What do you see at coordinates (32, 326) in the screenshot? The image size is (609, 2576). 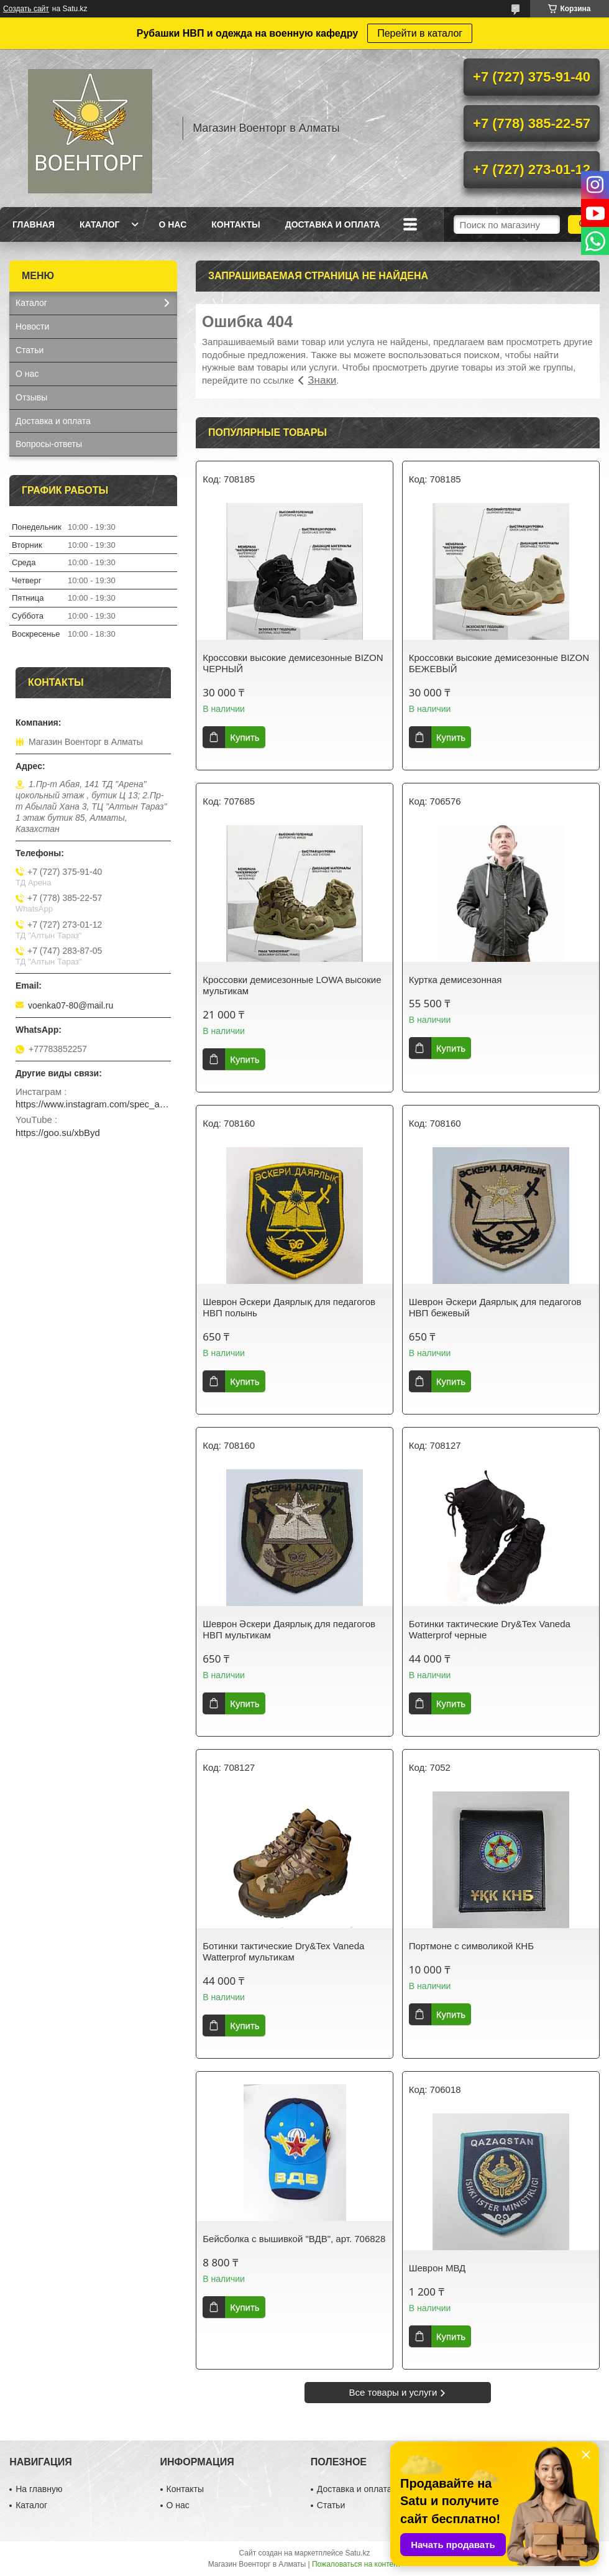 I see `Новости` at bounding box center [32, 326].